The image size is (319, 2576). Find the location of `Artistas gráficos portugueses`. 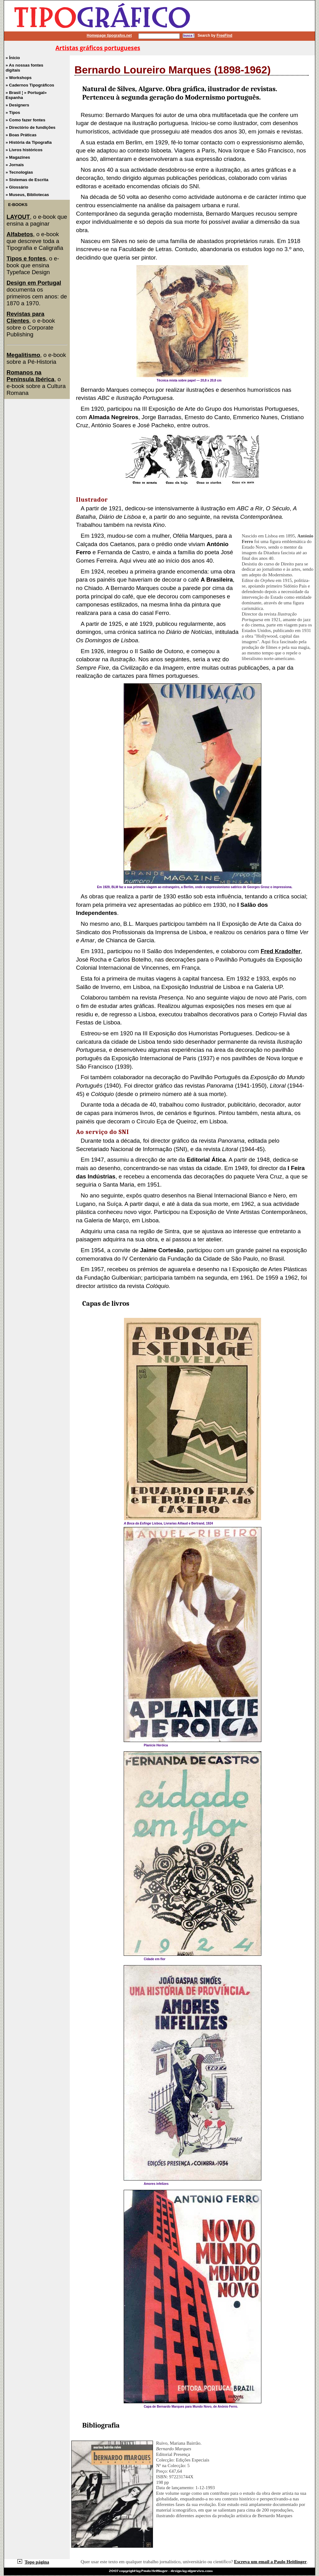

Artistas gráficos portugueses is located at coordinates (97, 48).